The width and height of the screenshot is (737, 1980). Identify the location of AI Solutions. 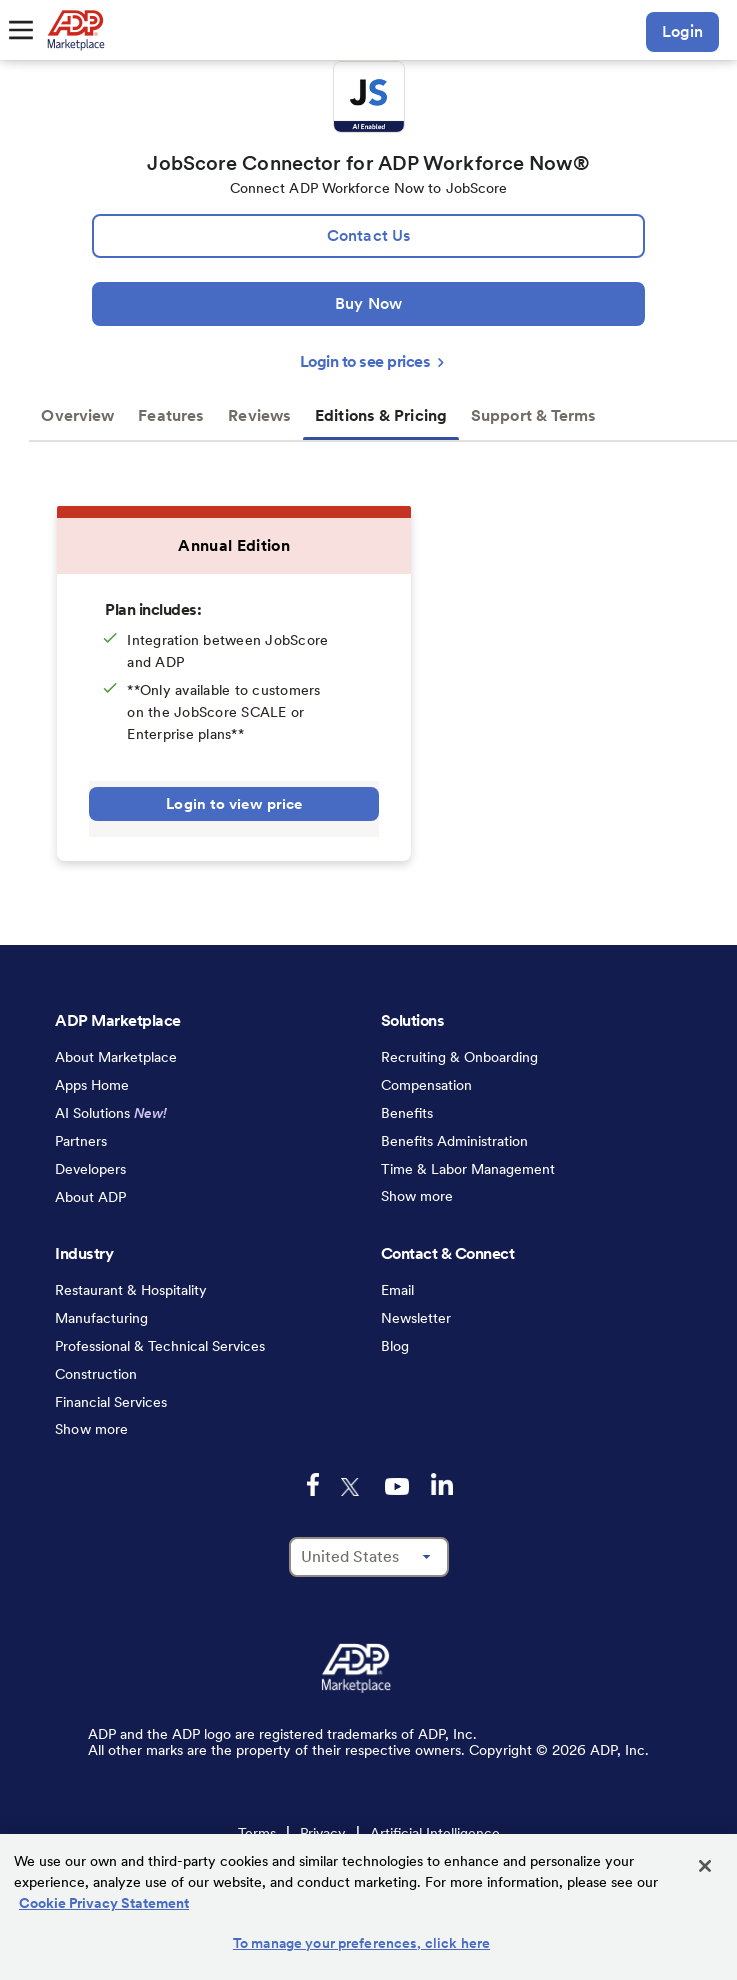
(111, 1113).